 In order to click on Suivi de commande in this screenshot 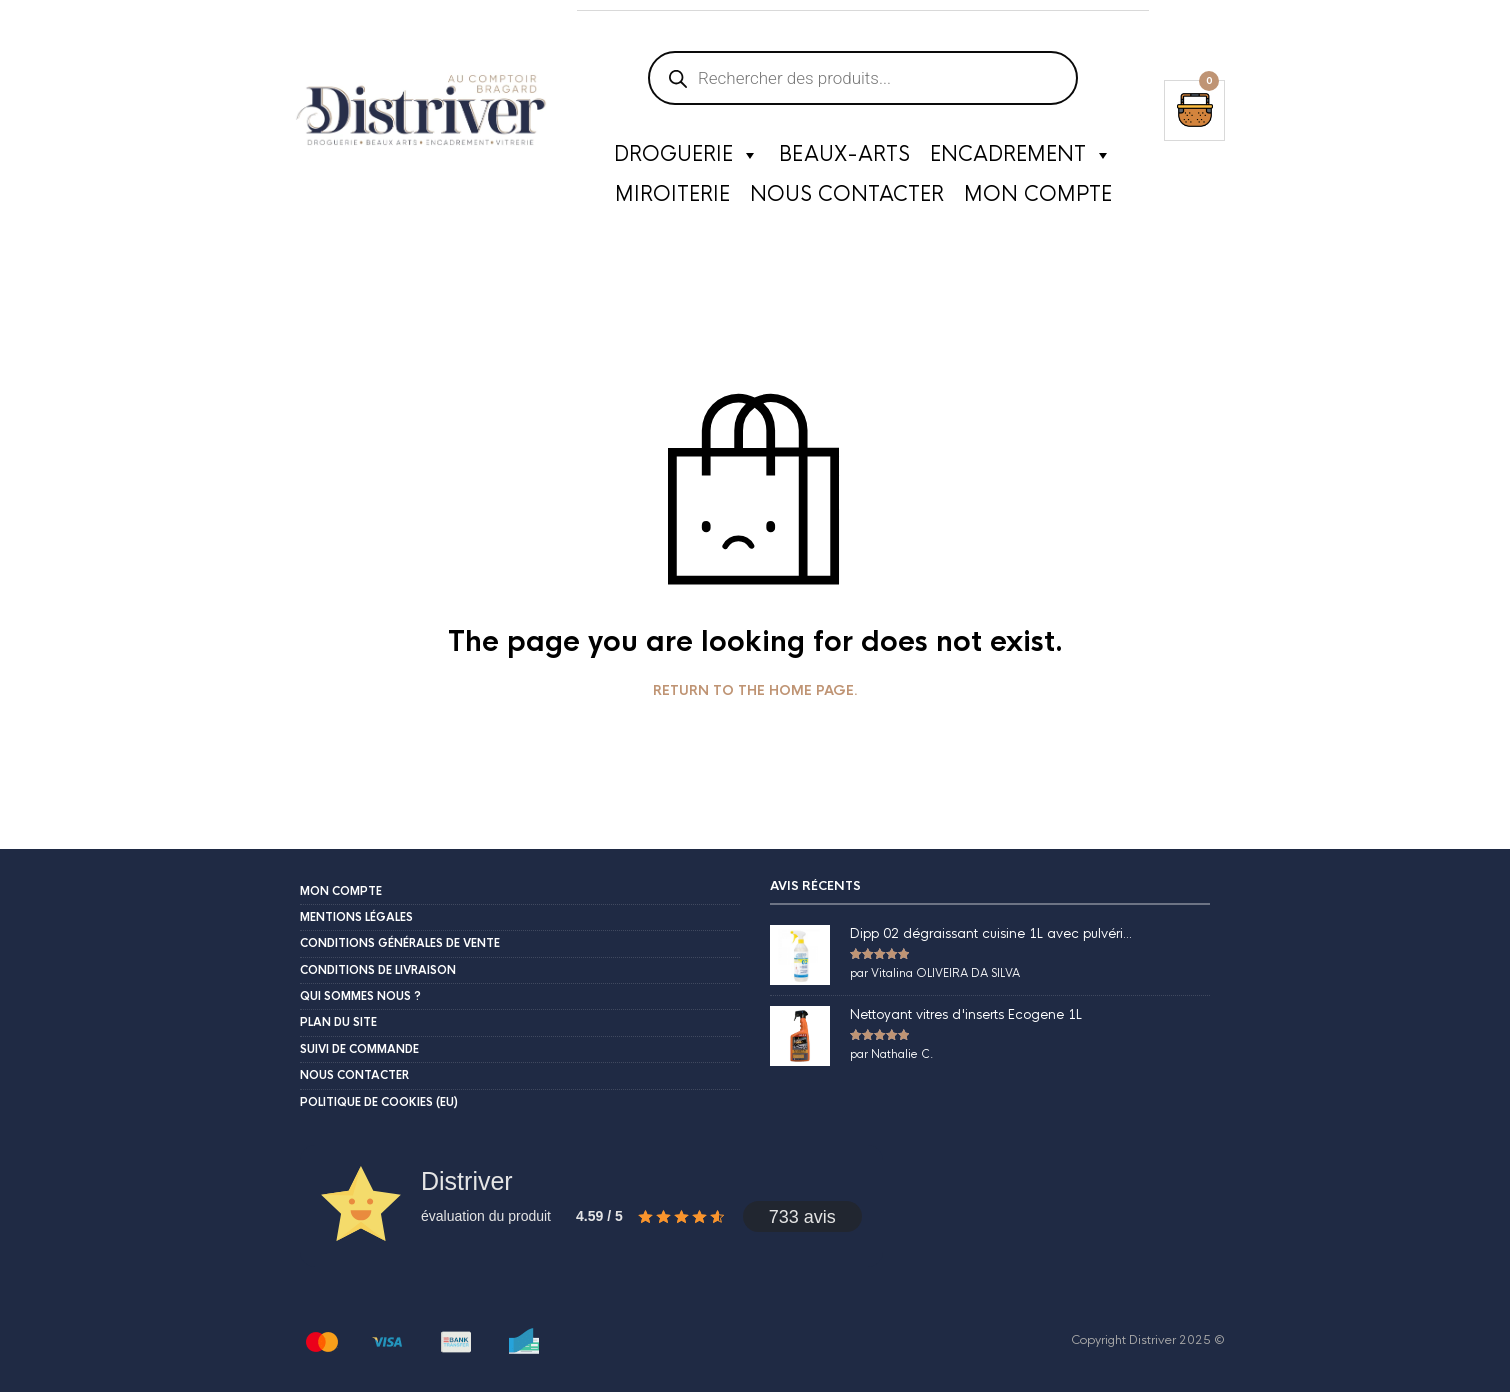, I will do `click(359, 1049)`.